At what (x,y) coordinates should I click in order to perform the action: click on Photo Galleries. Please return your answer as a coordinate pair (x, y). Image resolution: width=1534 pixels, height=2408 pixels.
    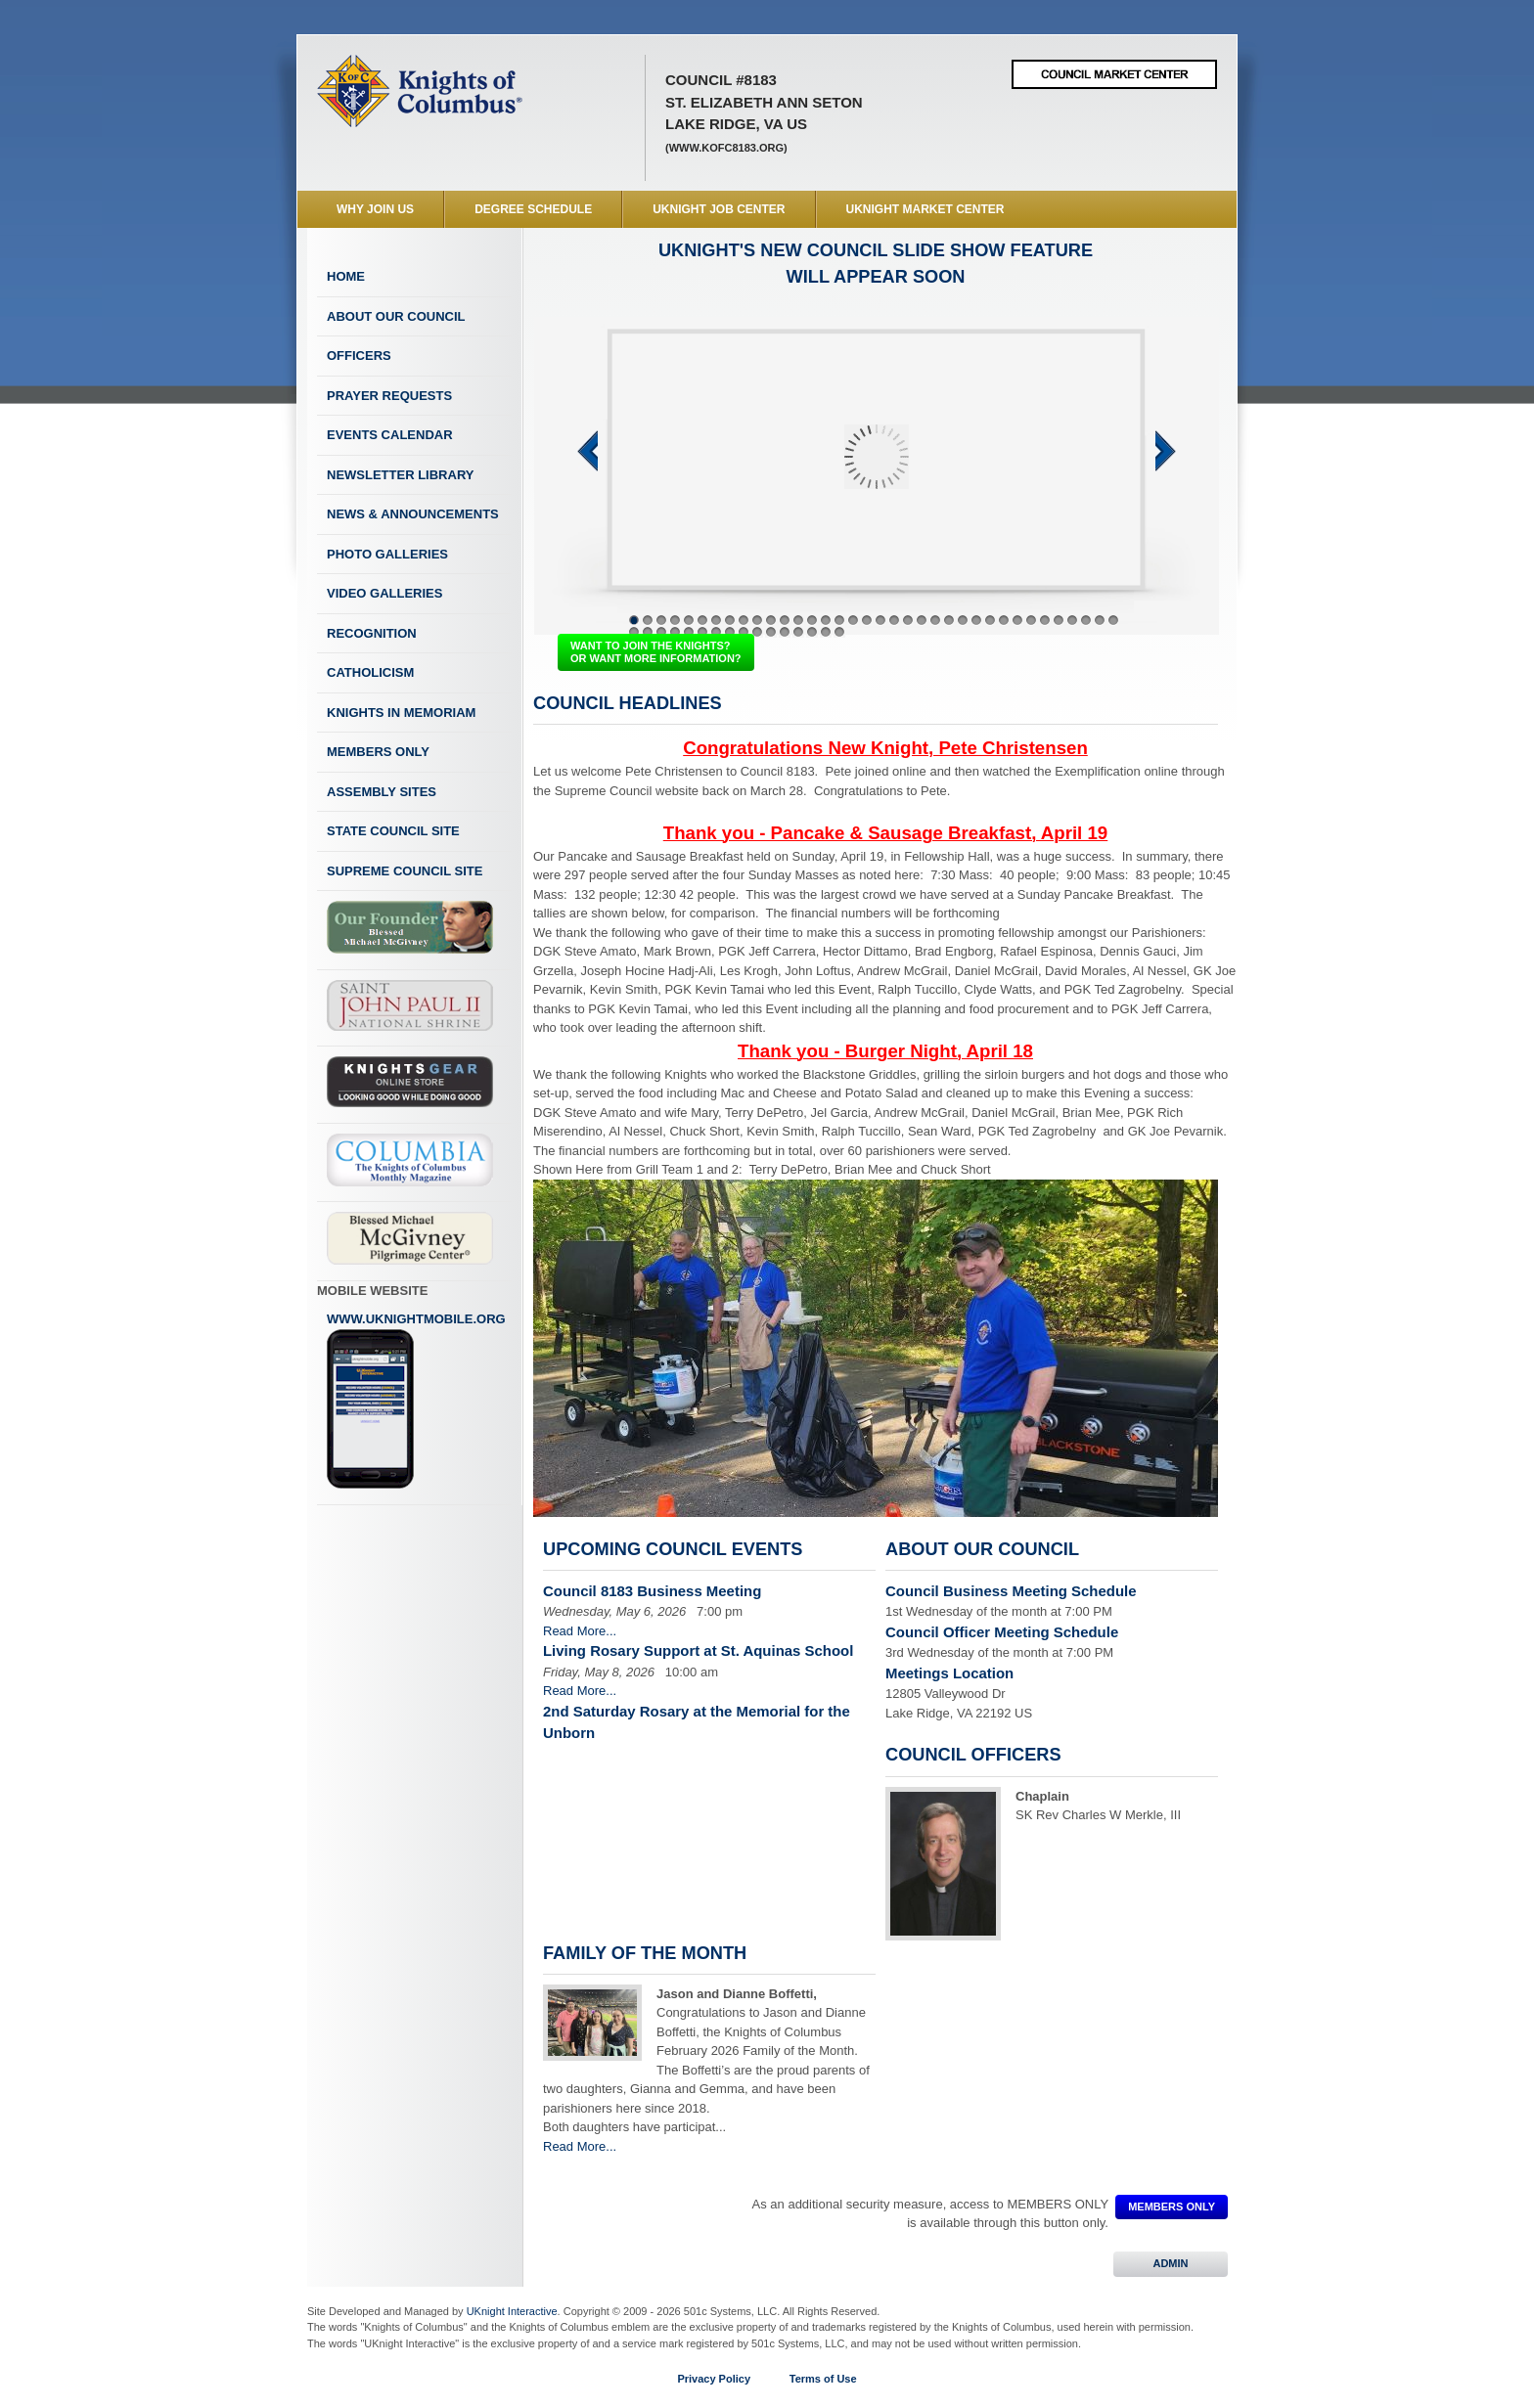
    Looking at the image, I should click on (387, 554).